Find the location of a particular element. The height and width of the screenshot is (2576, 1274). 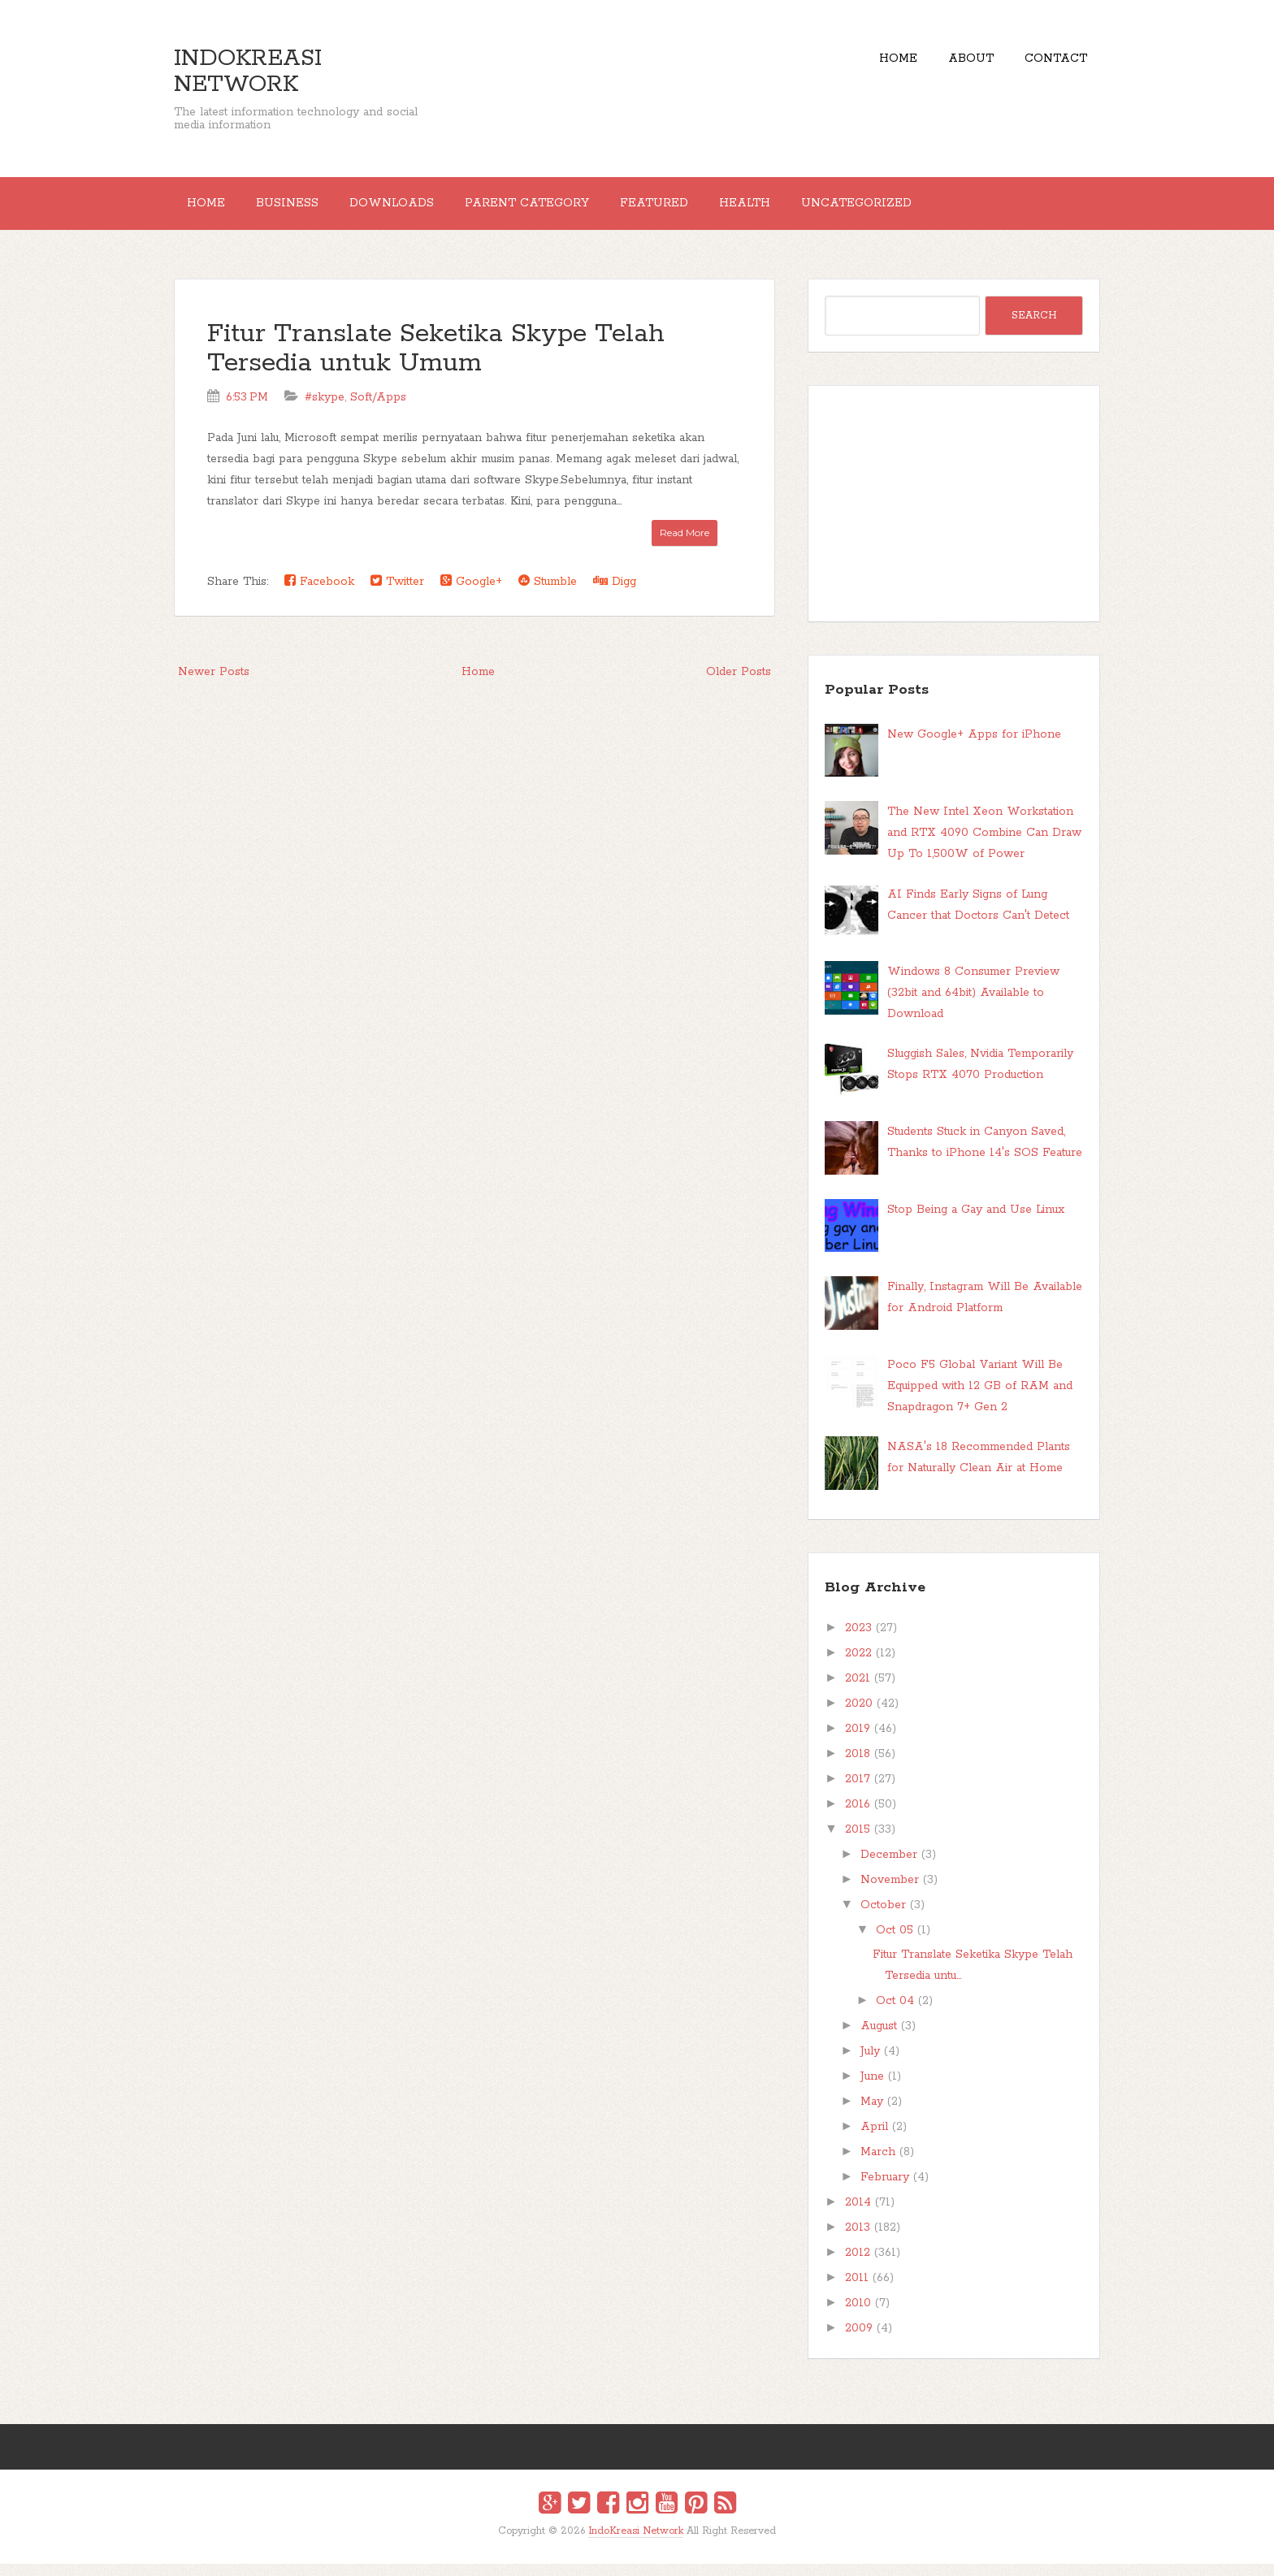

Downloads is located at coordinates (422, 209).